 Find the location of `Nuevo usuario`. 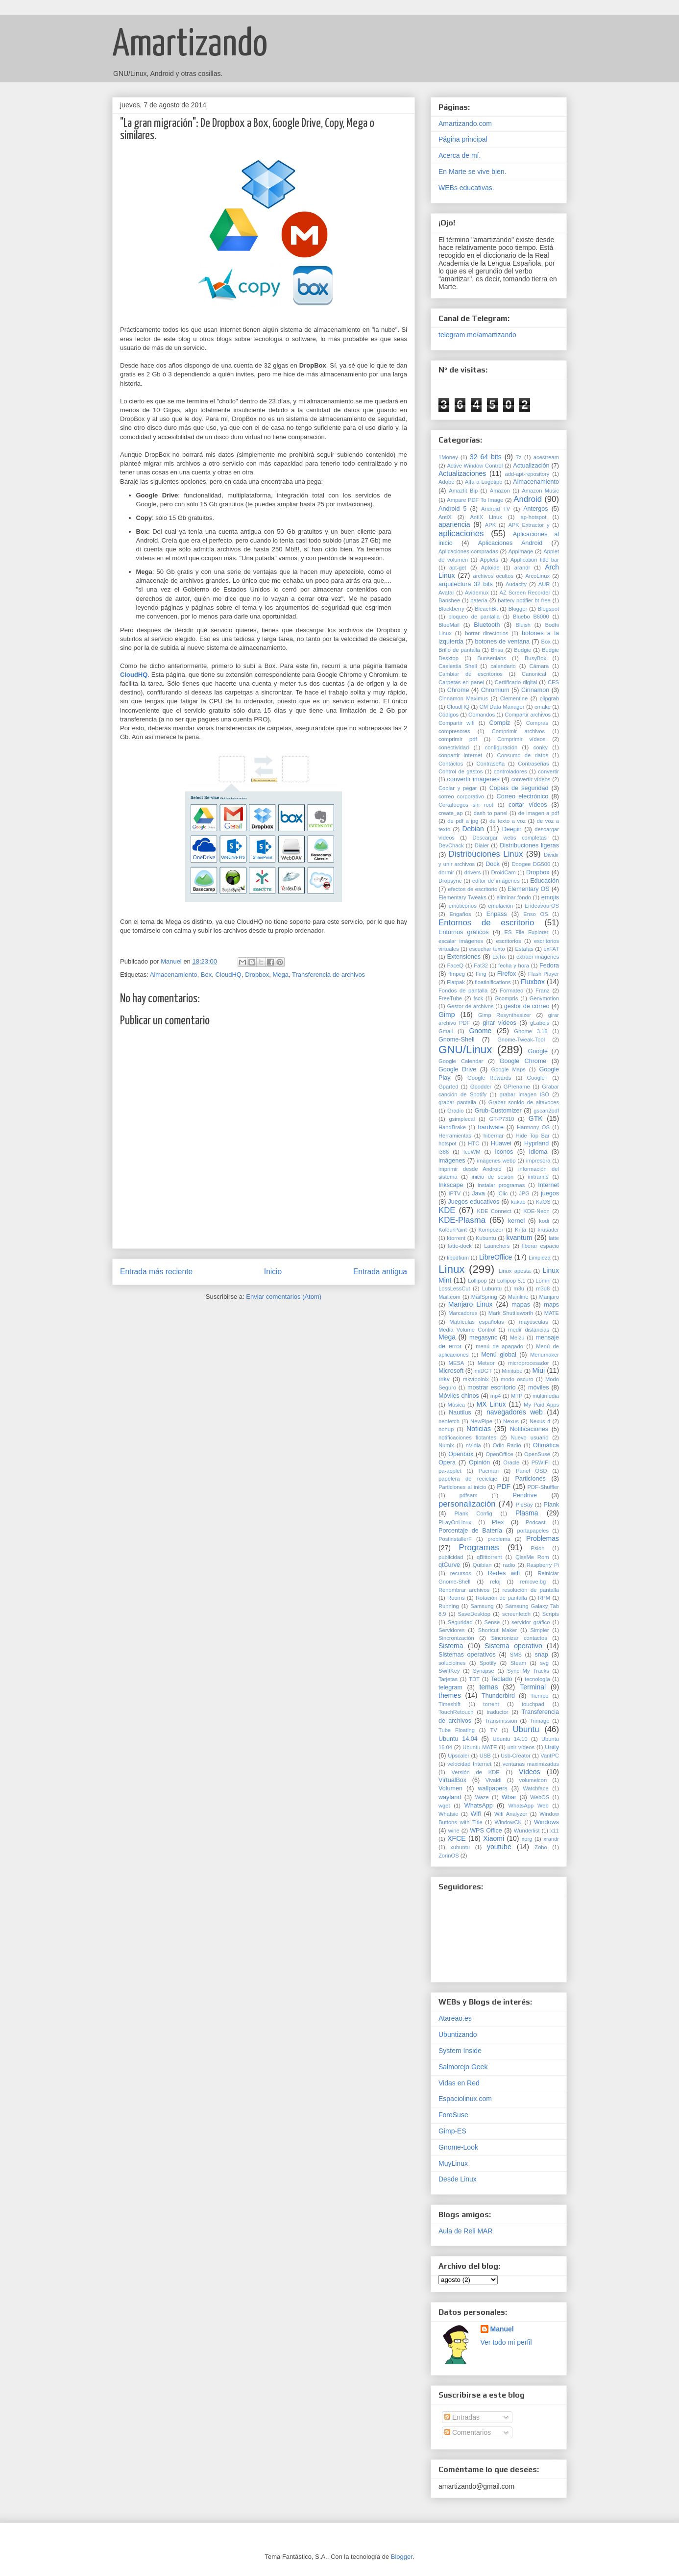

Nuevo usuario is located at coordinates (529, 1437).